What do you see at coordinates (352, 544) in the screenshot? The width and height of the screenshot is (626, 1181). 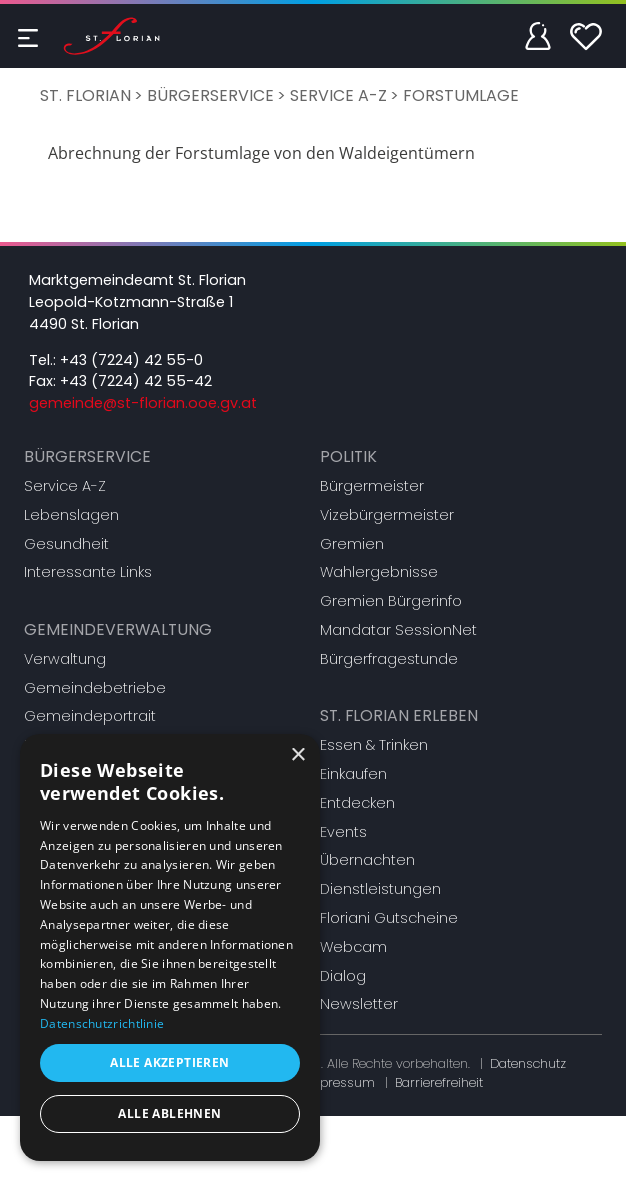 I see `Gremien` at bounding box center [352, 544].